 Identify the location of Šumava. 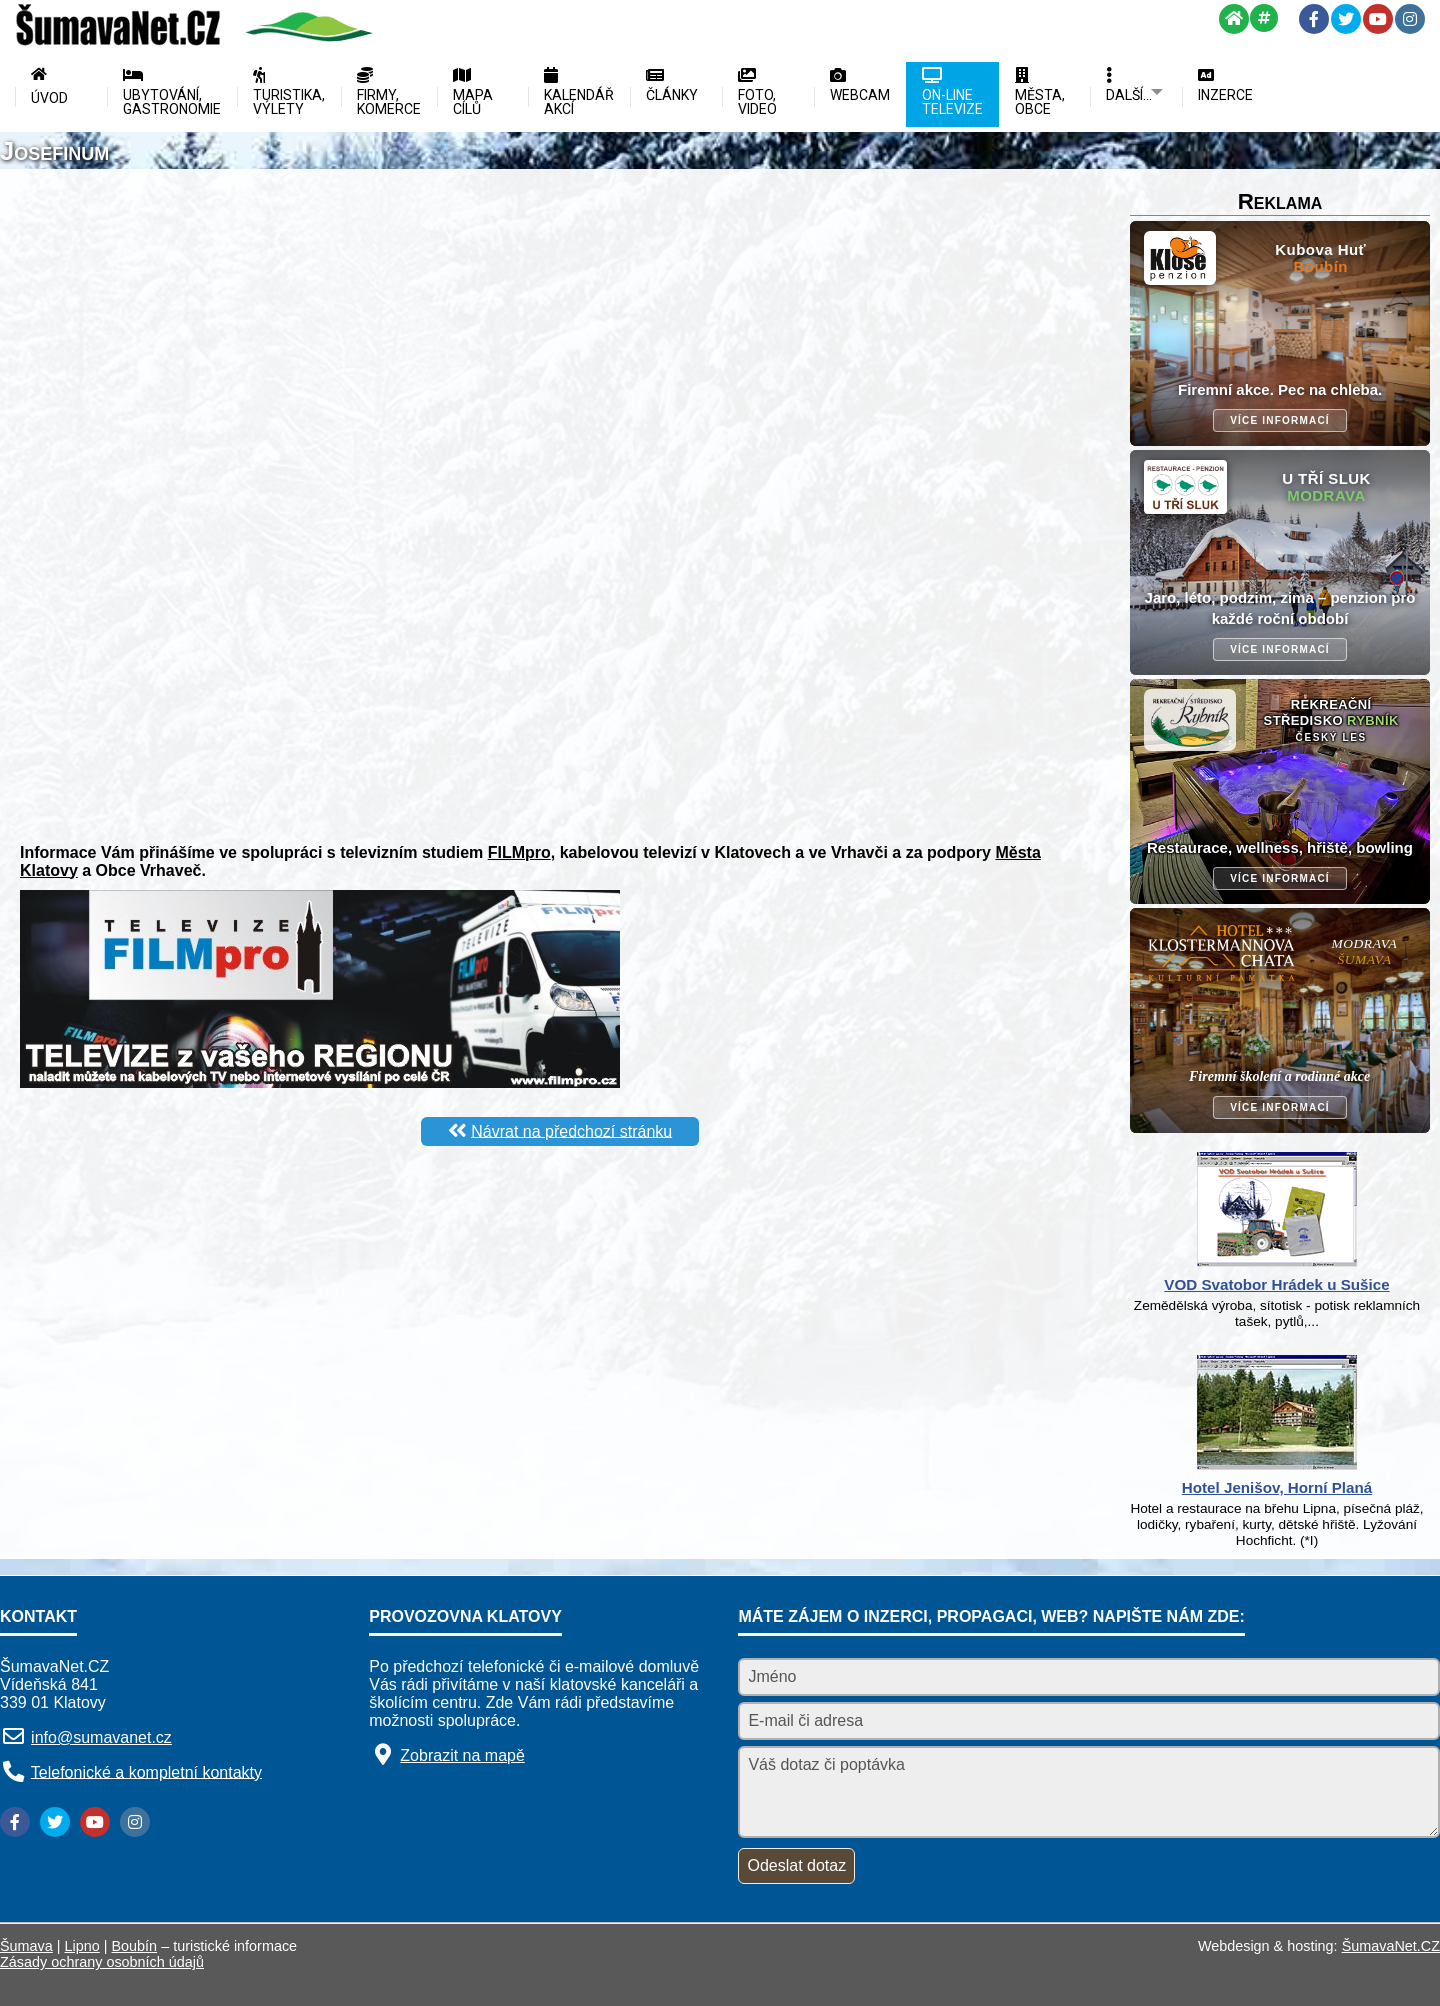
(26, 1946).